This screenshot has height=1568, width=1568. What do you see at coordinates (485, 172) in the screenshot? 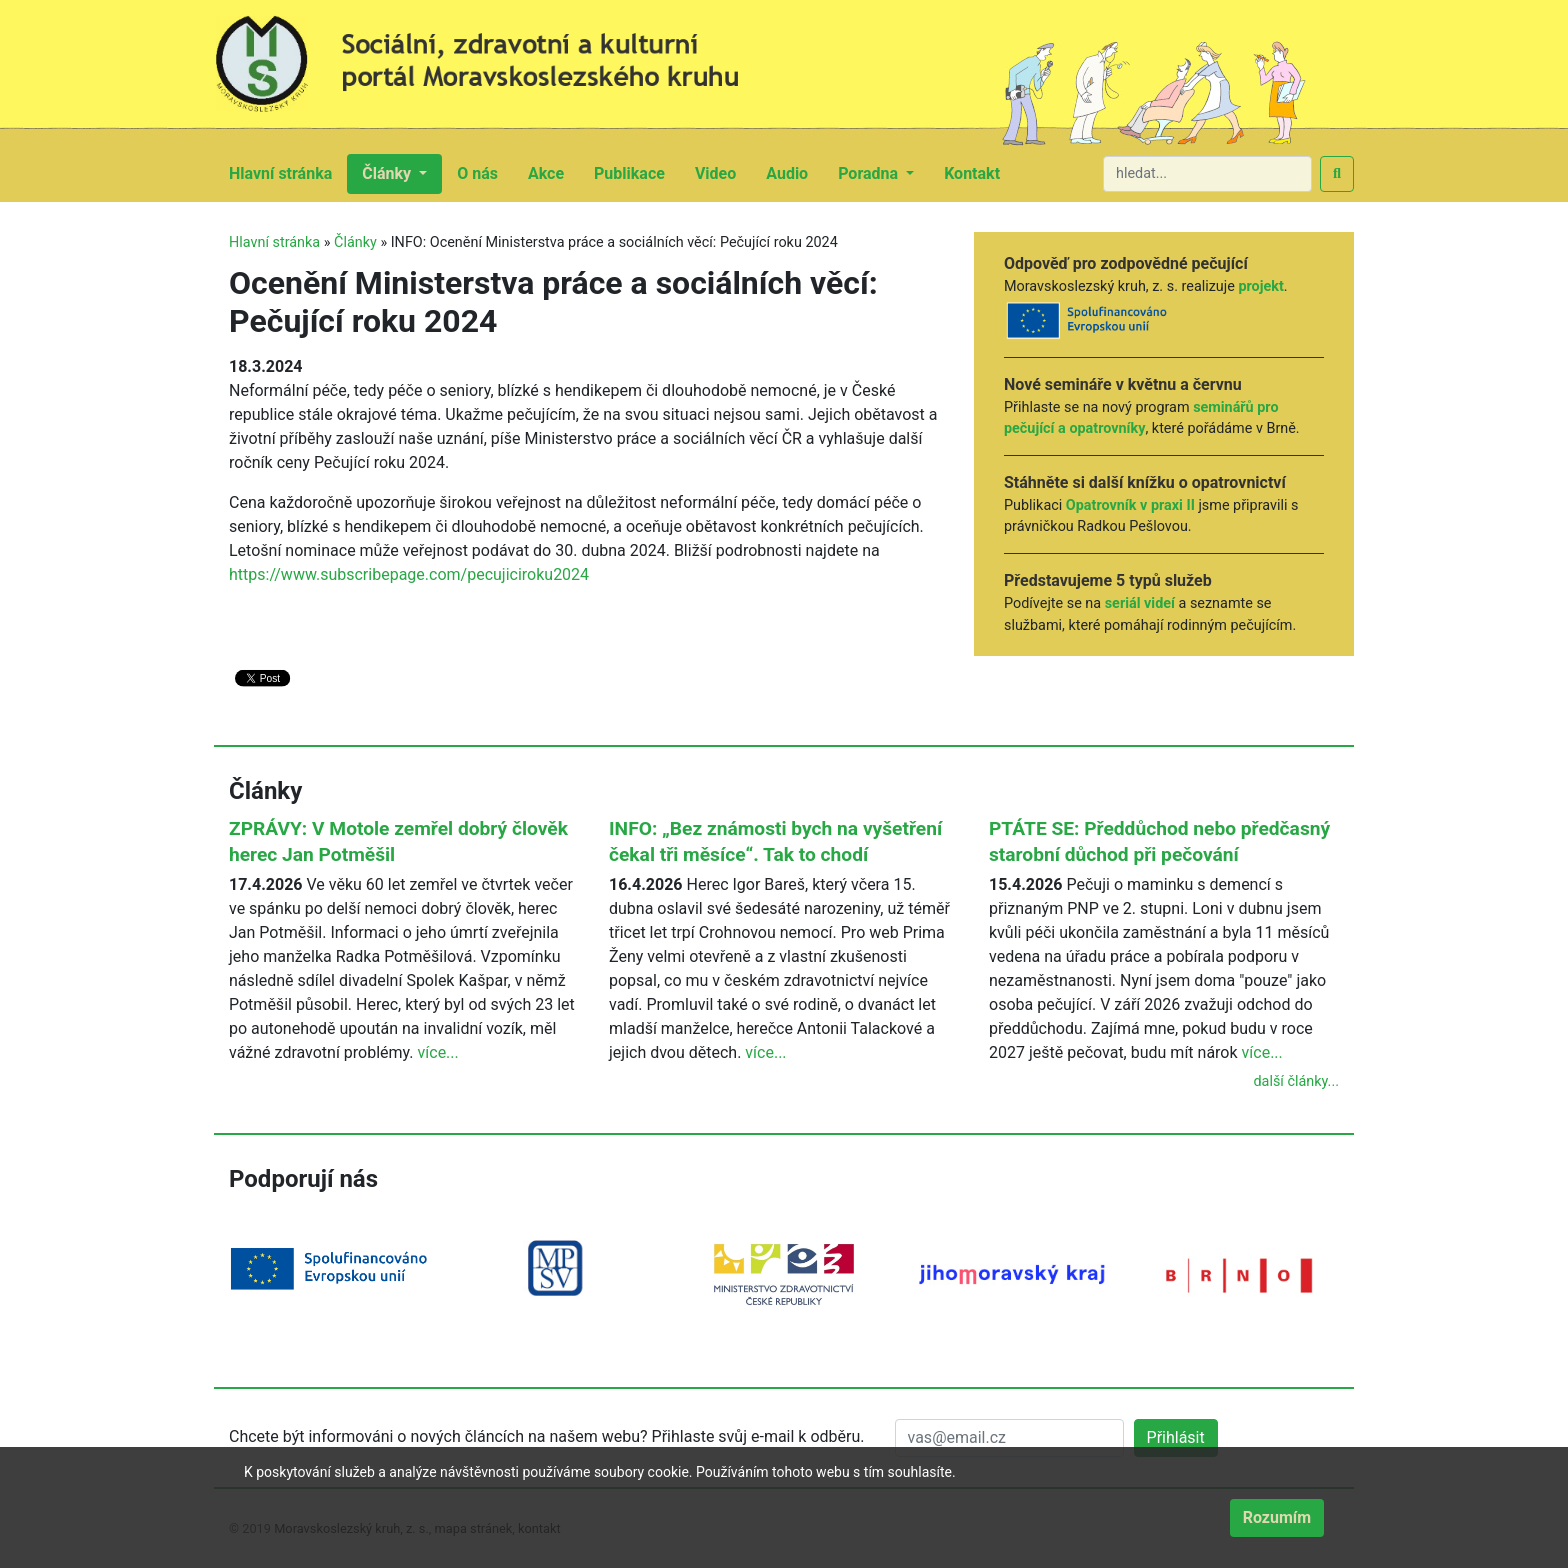
I see `O nás` at bounding box center [485, 172].